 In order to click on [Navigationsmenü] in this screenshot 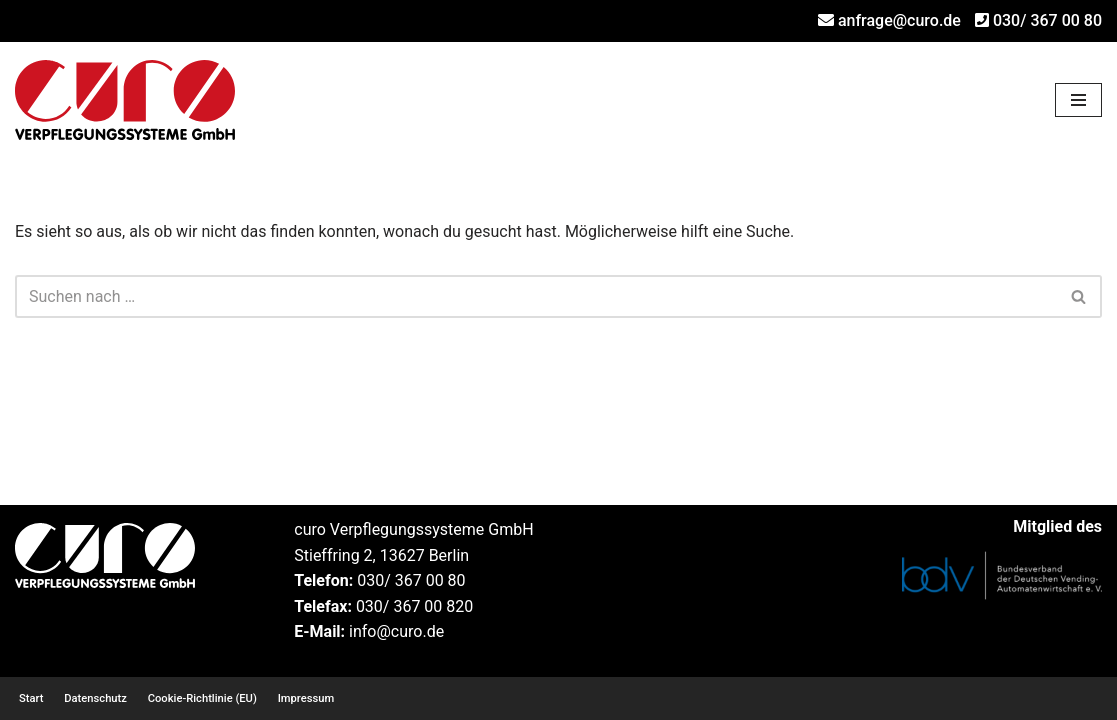, I will do `click(1078, 100)`.